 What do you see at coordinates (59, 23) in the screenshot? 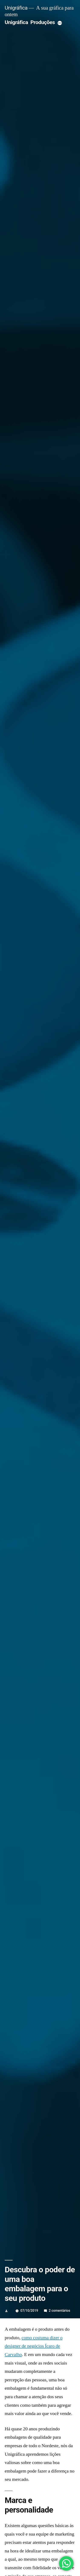
I see `[Mais]` at bounding box center [59, 23].